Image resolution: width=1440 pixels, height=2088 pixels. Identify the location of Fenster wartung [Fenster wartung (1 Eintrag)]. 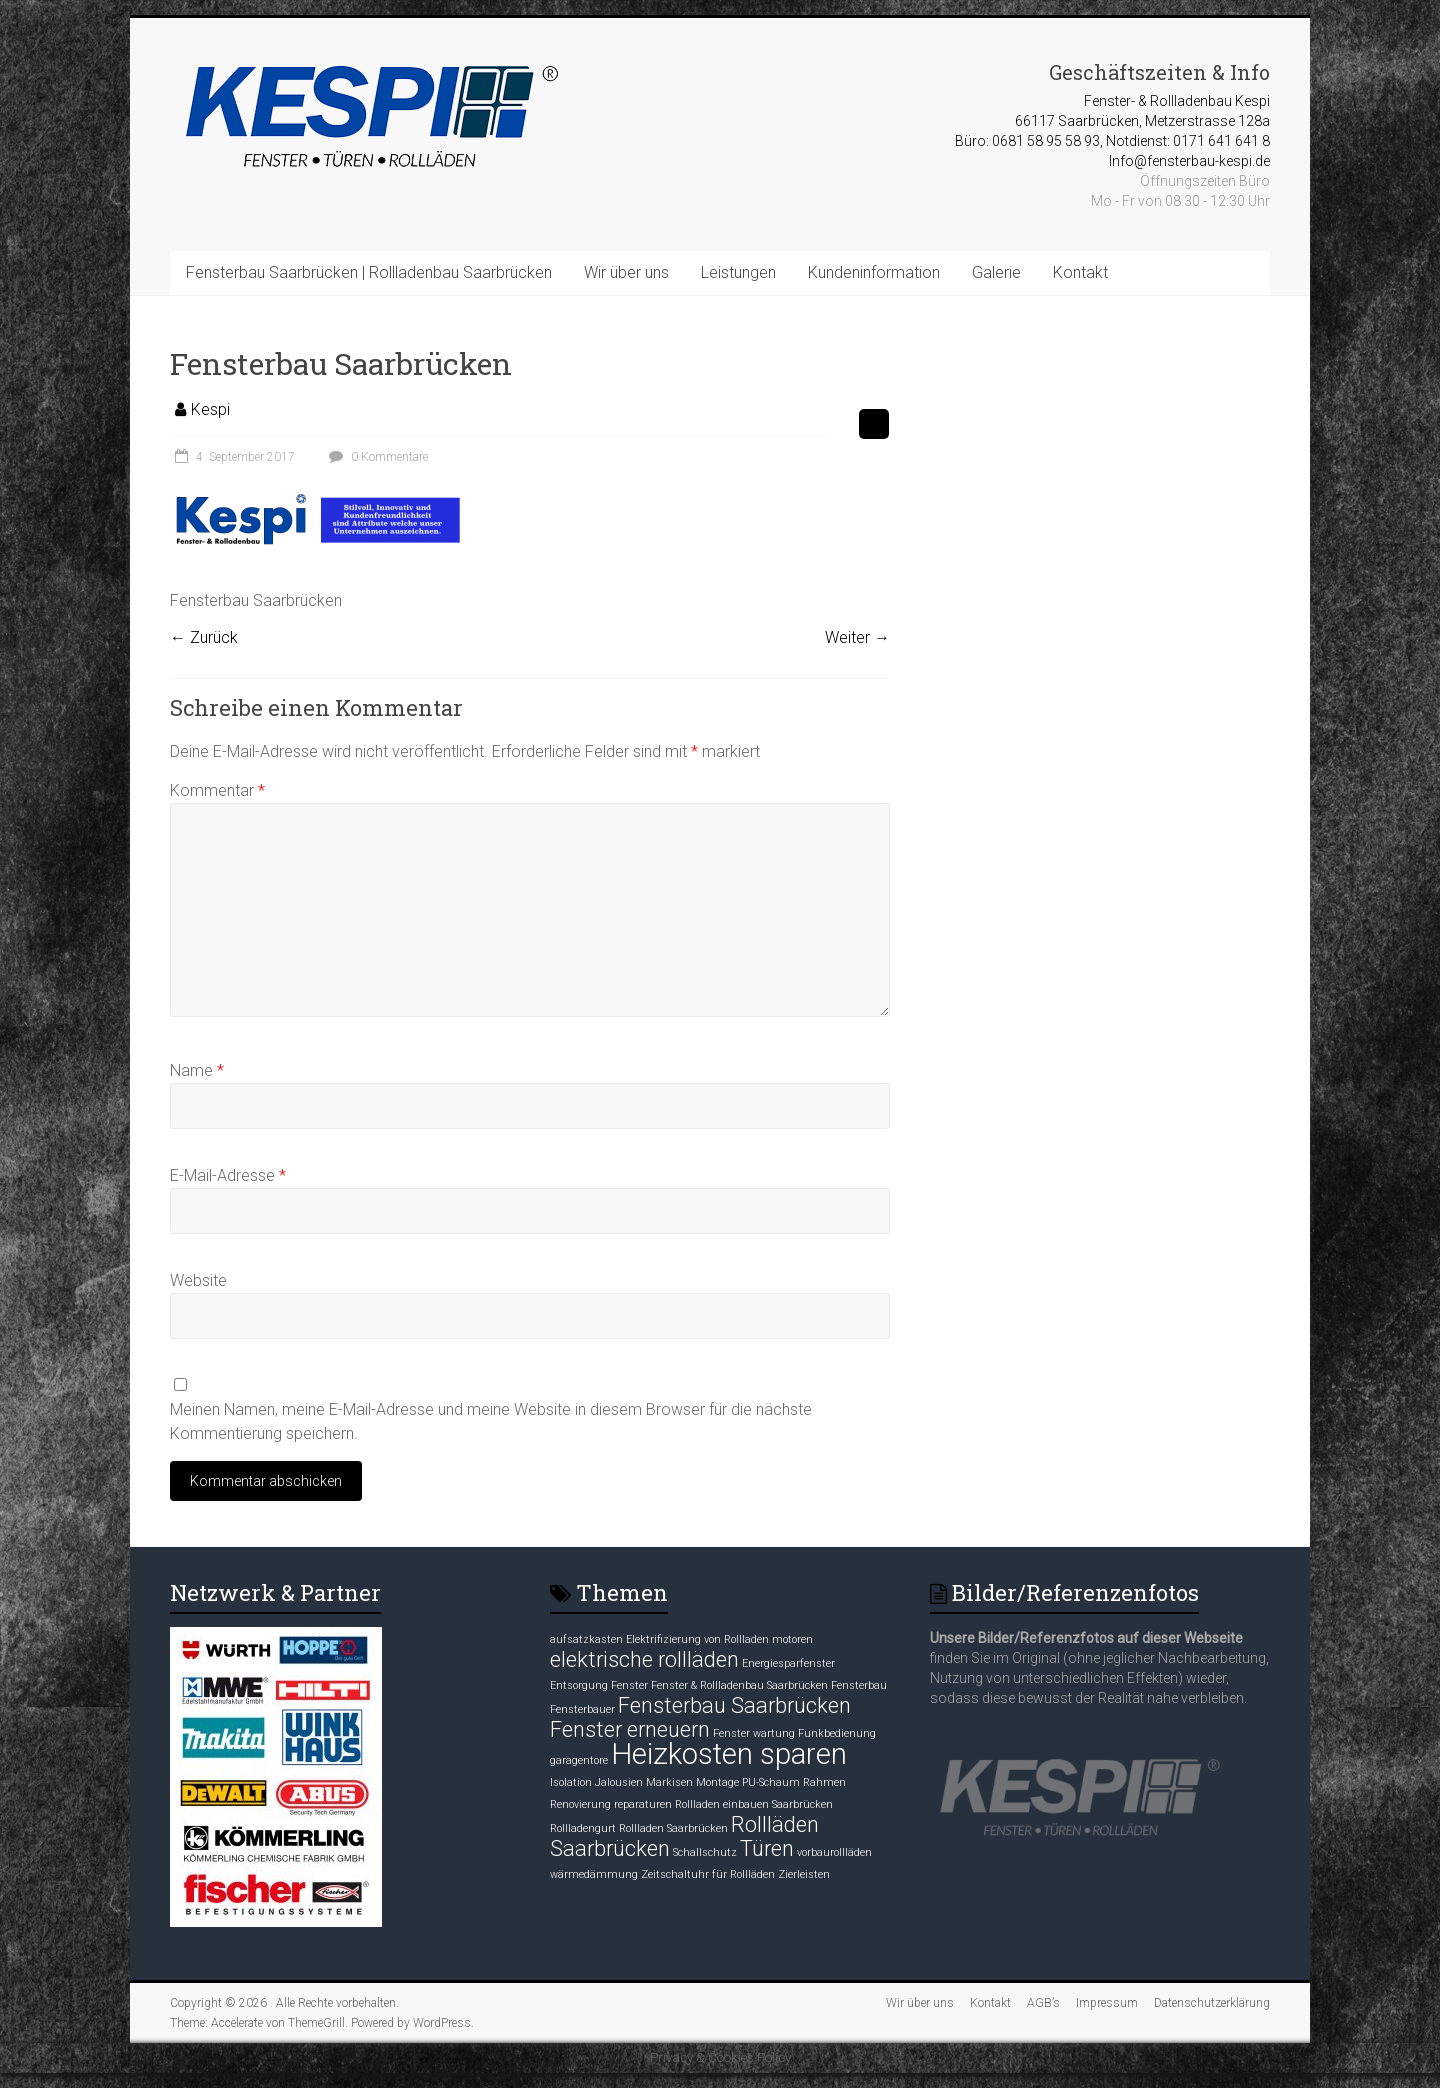
(754, 1733).